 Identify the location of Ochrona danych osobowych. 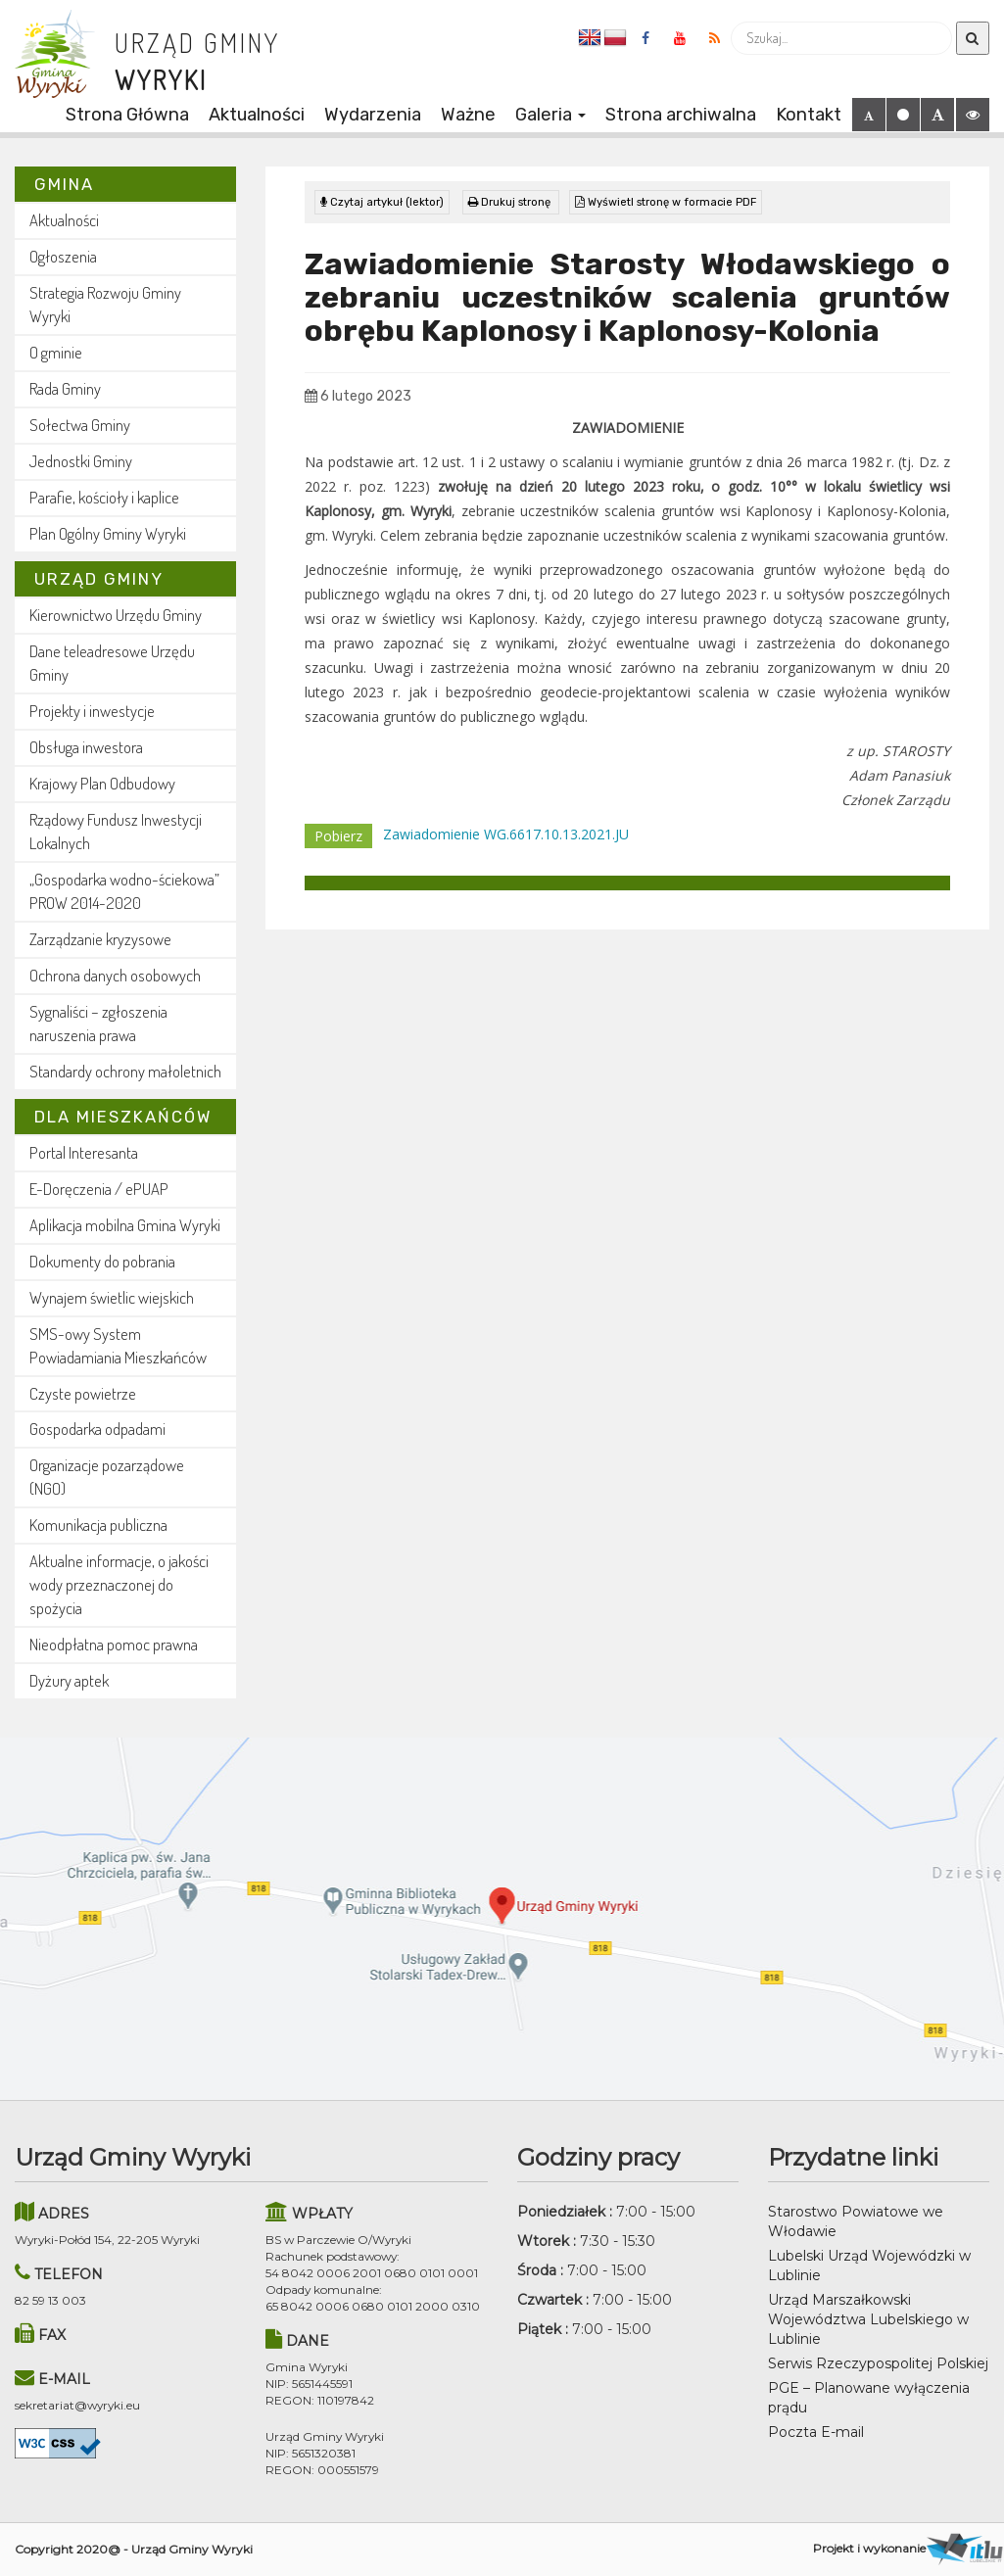
(115, 975).